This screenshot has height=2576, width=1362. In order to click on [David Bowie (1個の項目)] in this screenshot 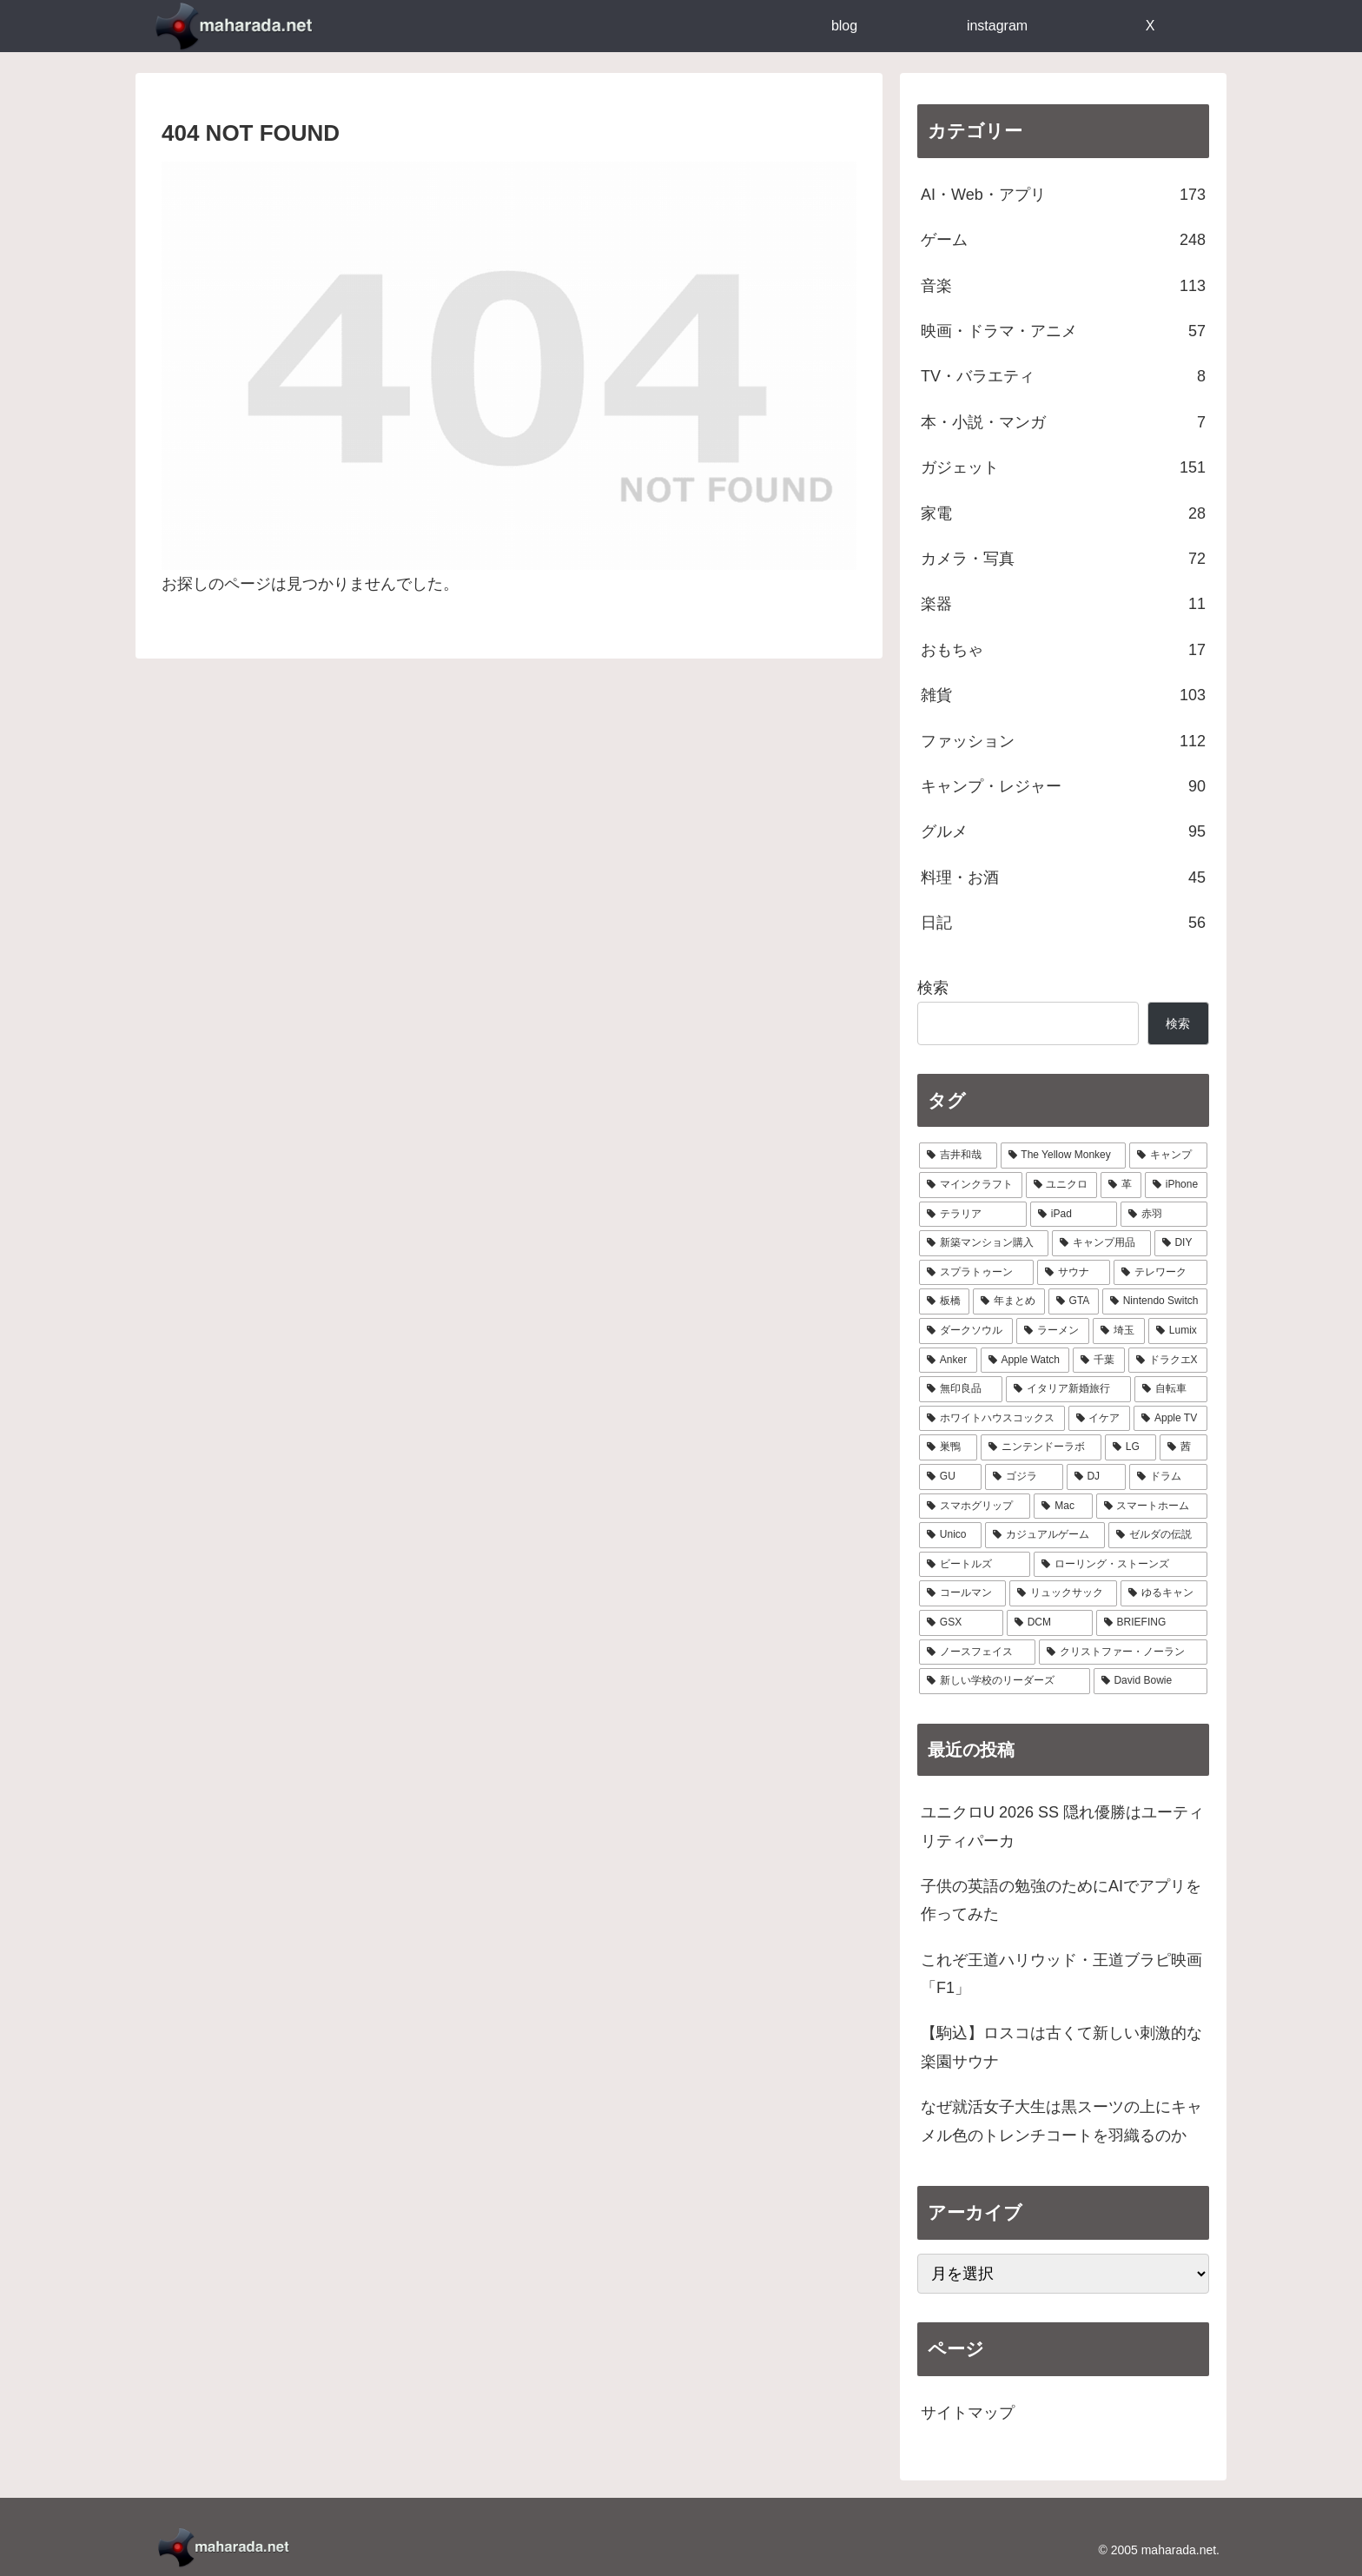, I will do `click(1150, 1681)`.